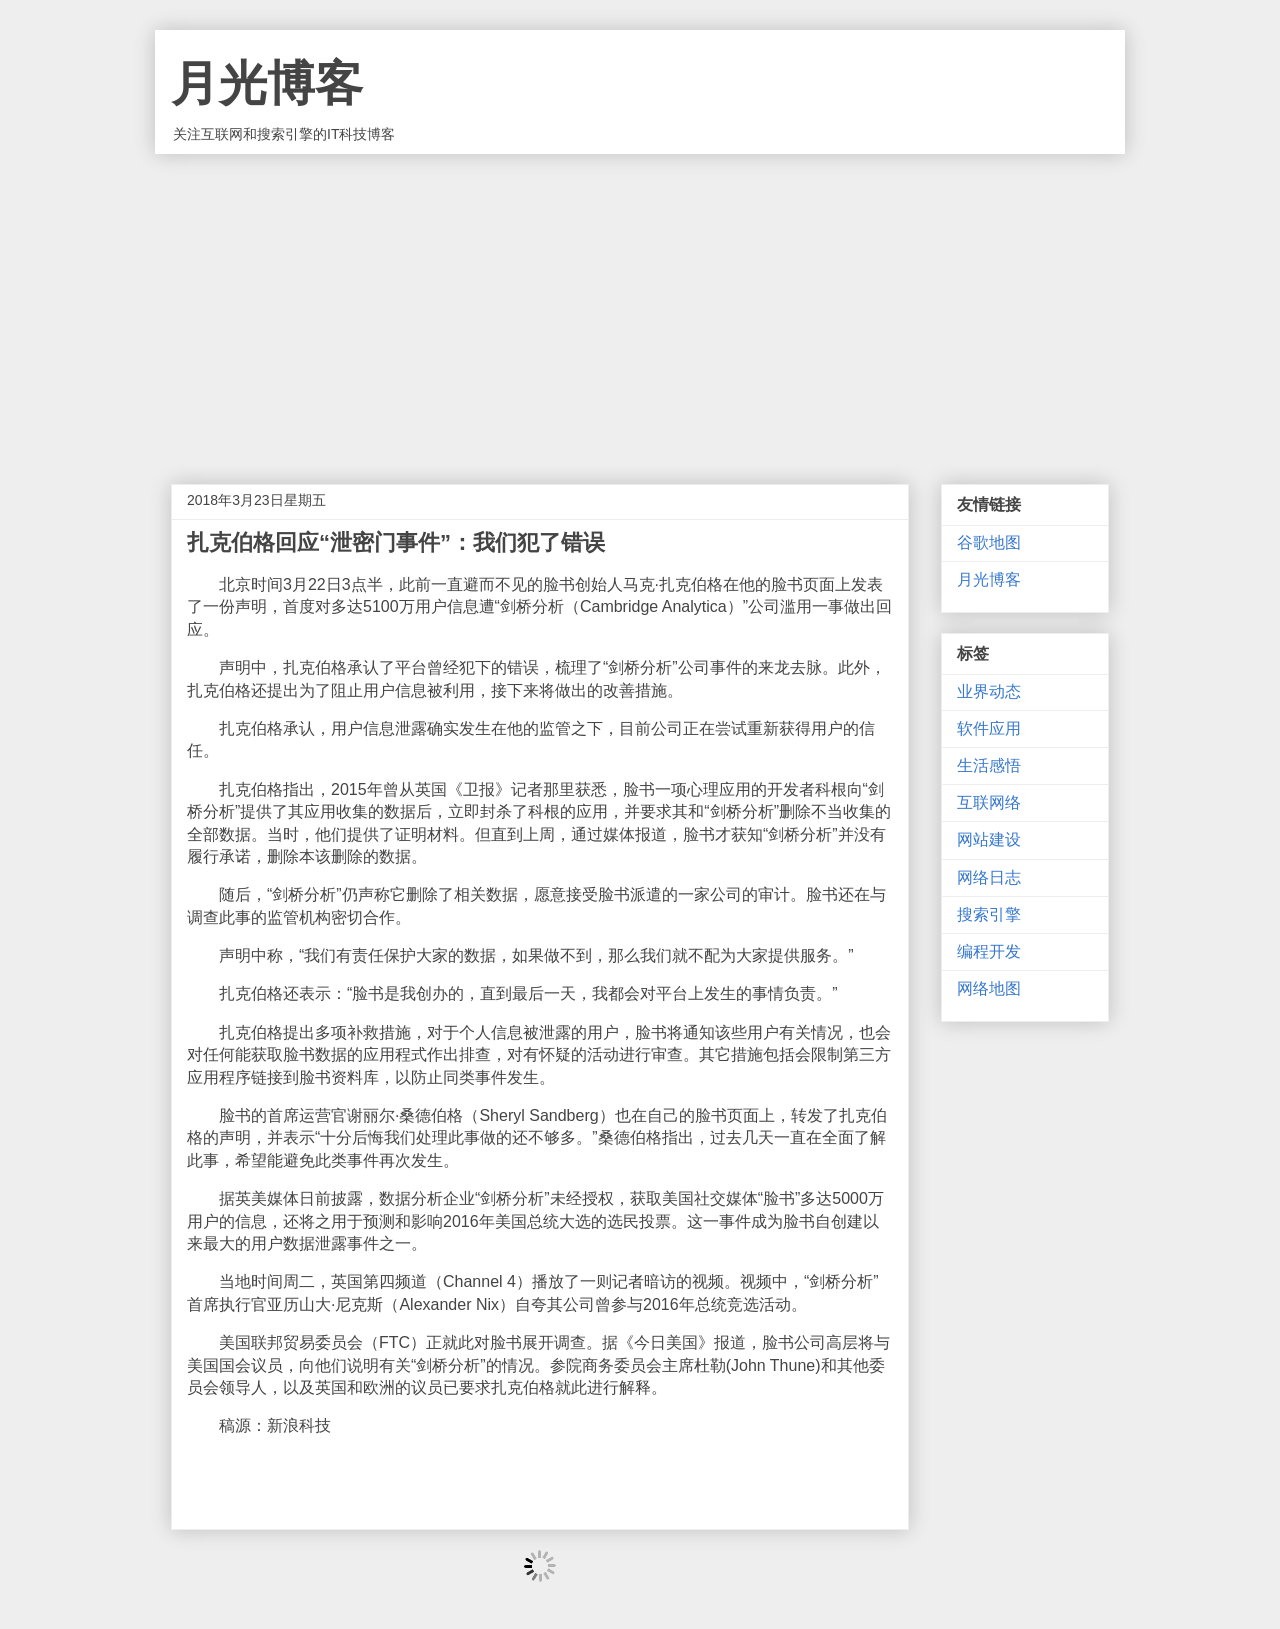 The height and width of the screenshot is (1629, 1280). Describe the element at coordinates (989, 839) in the screenshot. I see `网站建设` at that location.